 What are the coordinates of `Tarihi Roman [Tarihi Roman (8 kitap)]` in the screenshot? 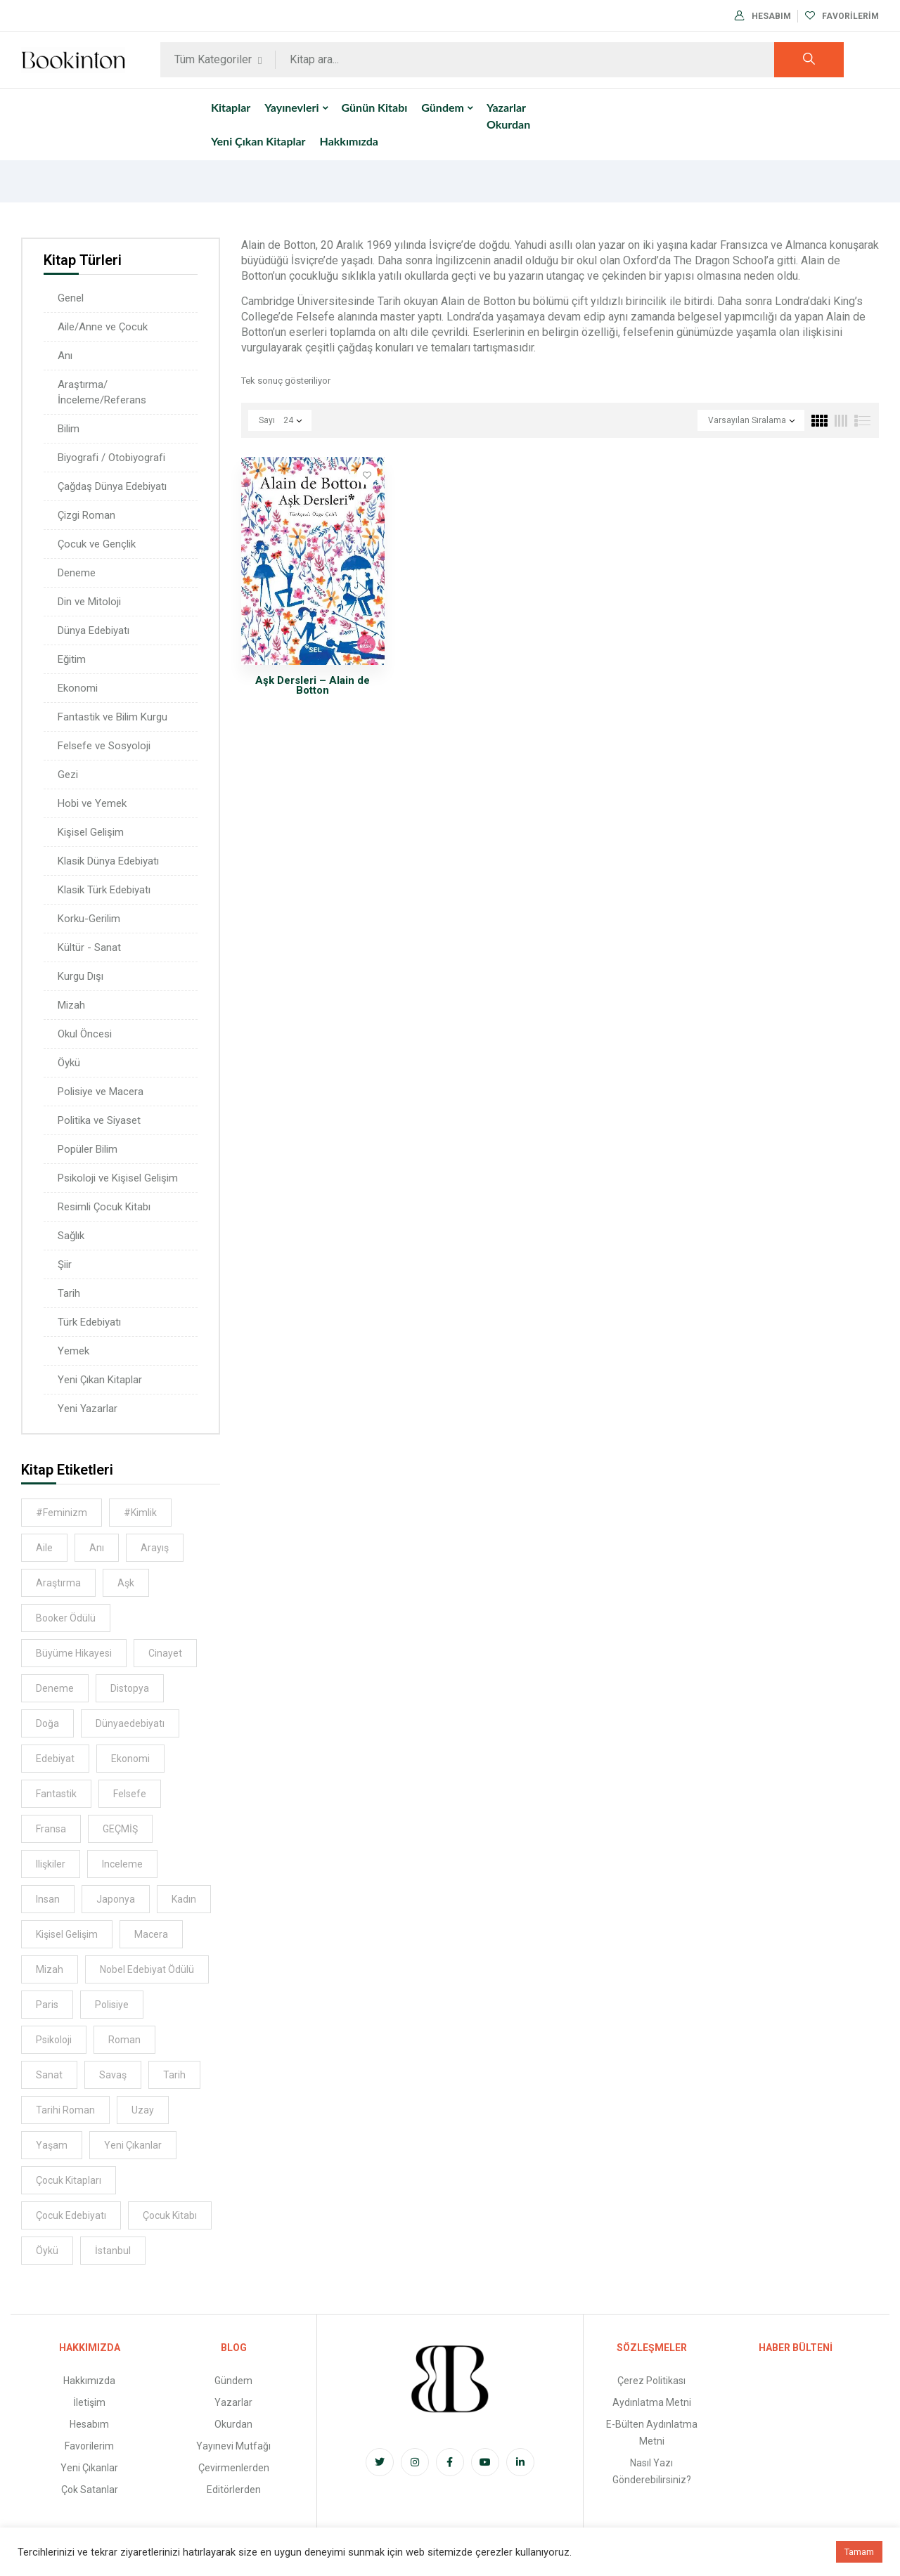 It's located at (65, 2110).